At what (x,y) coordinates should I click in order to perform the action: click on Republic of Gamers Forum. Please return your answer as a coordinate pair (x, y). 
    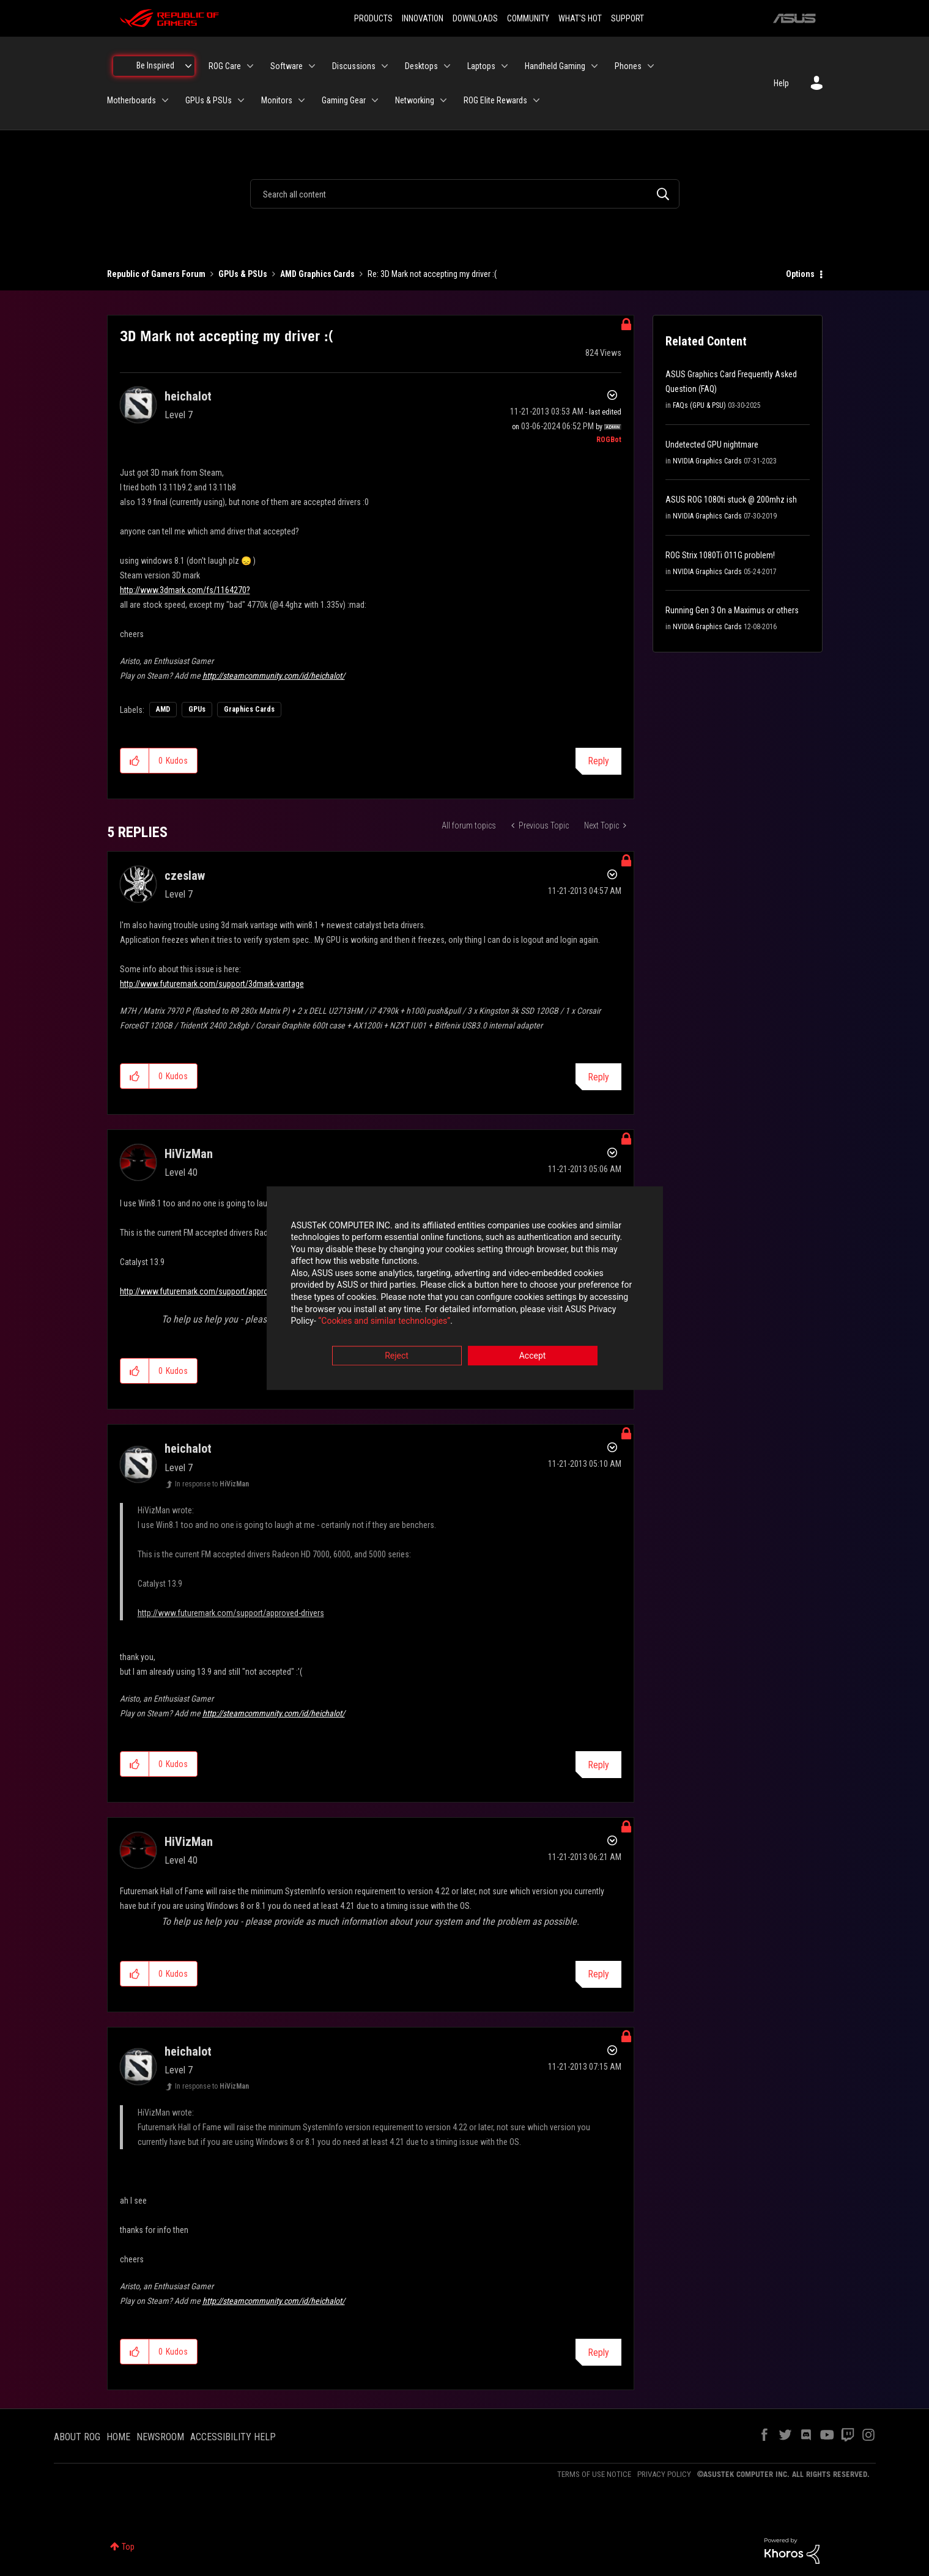
    Looking at the image, I should click on (156, 274).